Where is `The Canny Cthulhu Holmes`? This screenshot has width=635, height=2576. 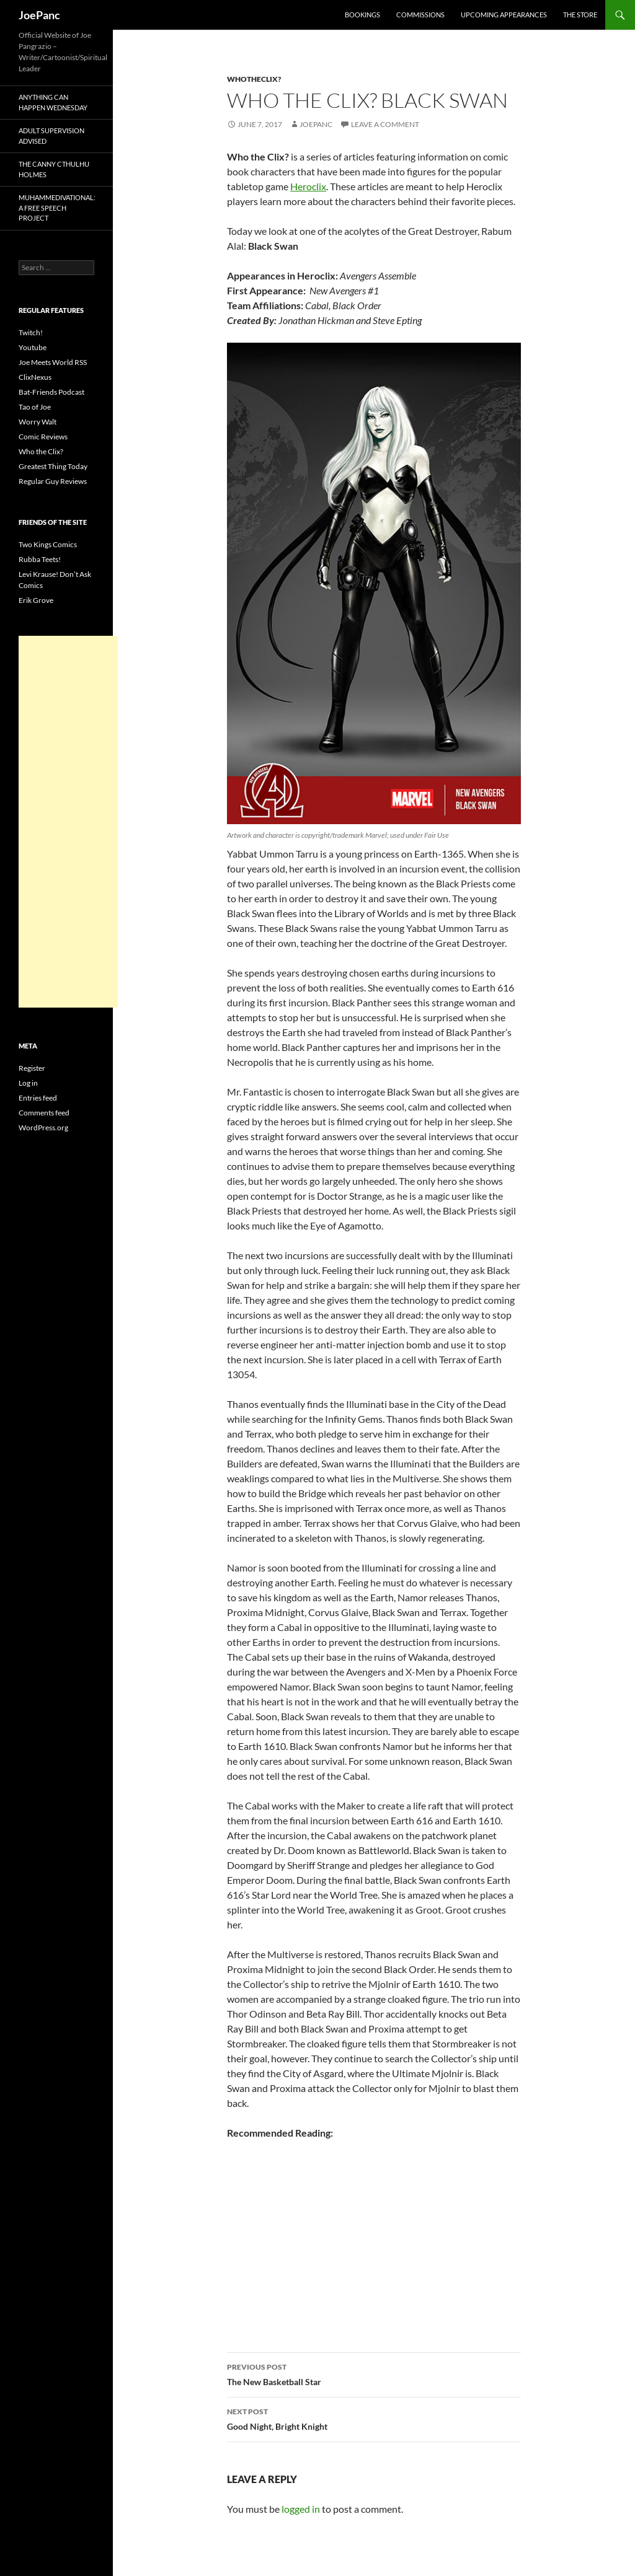 The Canny Cthulhu Holmes is located at coordinates (54, 169).